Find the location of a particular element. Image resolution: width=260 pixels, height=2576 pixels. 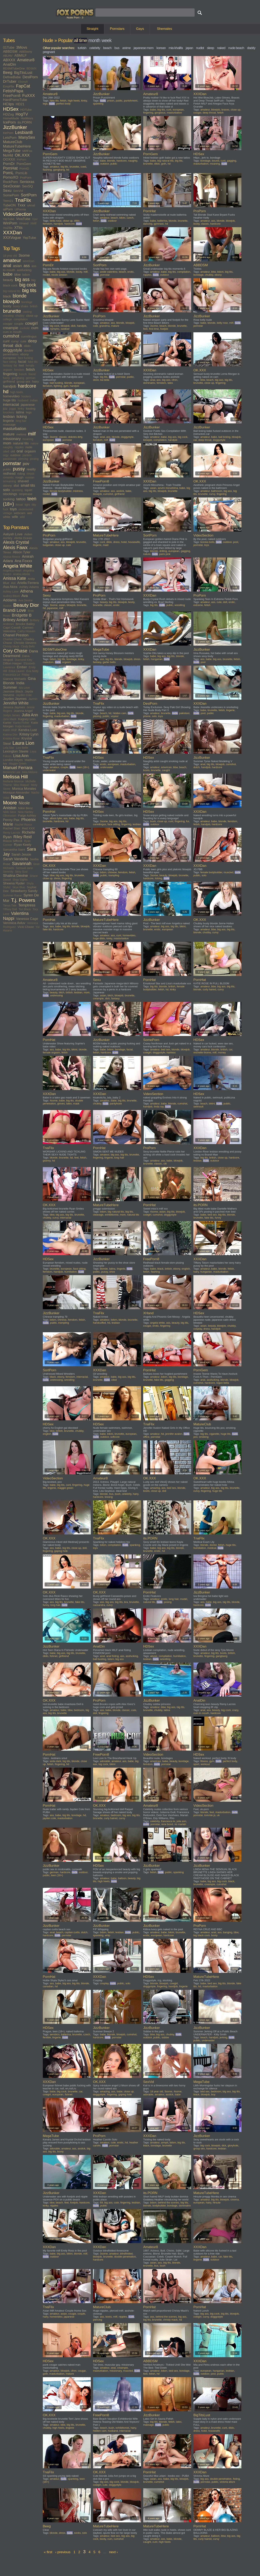

double penetration is located at coordinates (125, 2256).